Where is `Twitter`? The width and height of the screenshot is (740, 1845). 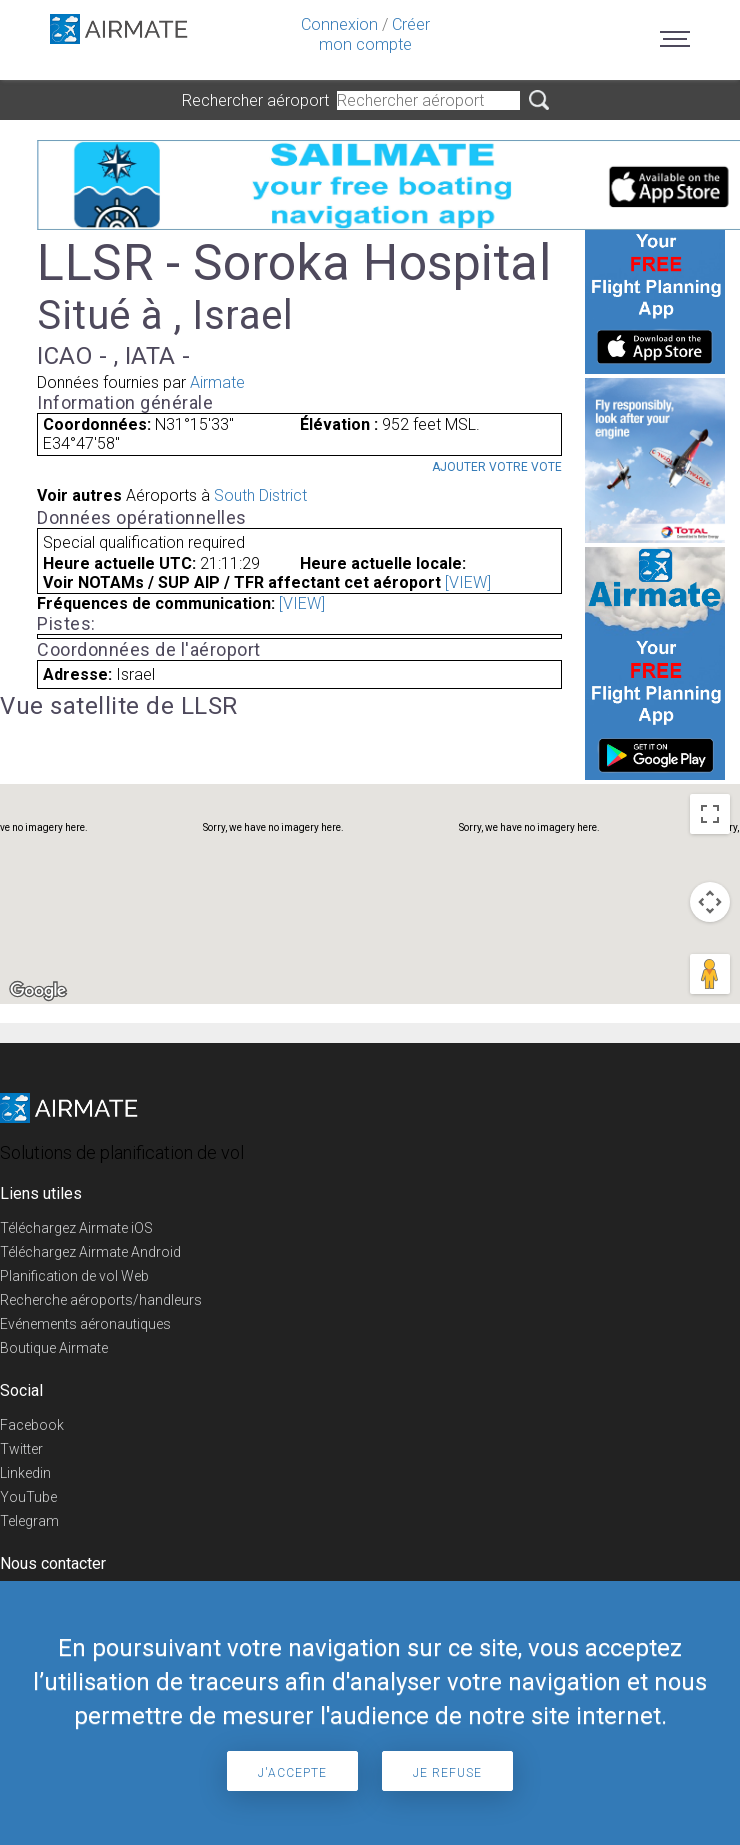 Twitter is located at coordinates (21, 1449).